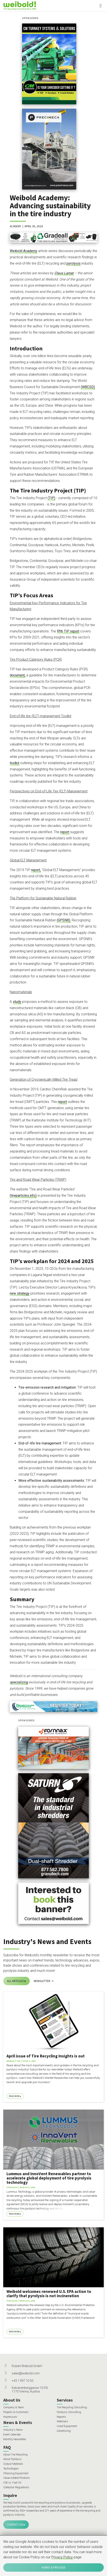 The height and width of the screenshot is (2576, 107). I want to click on study, so click(17, 1002).